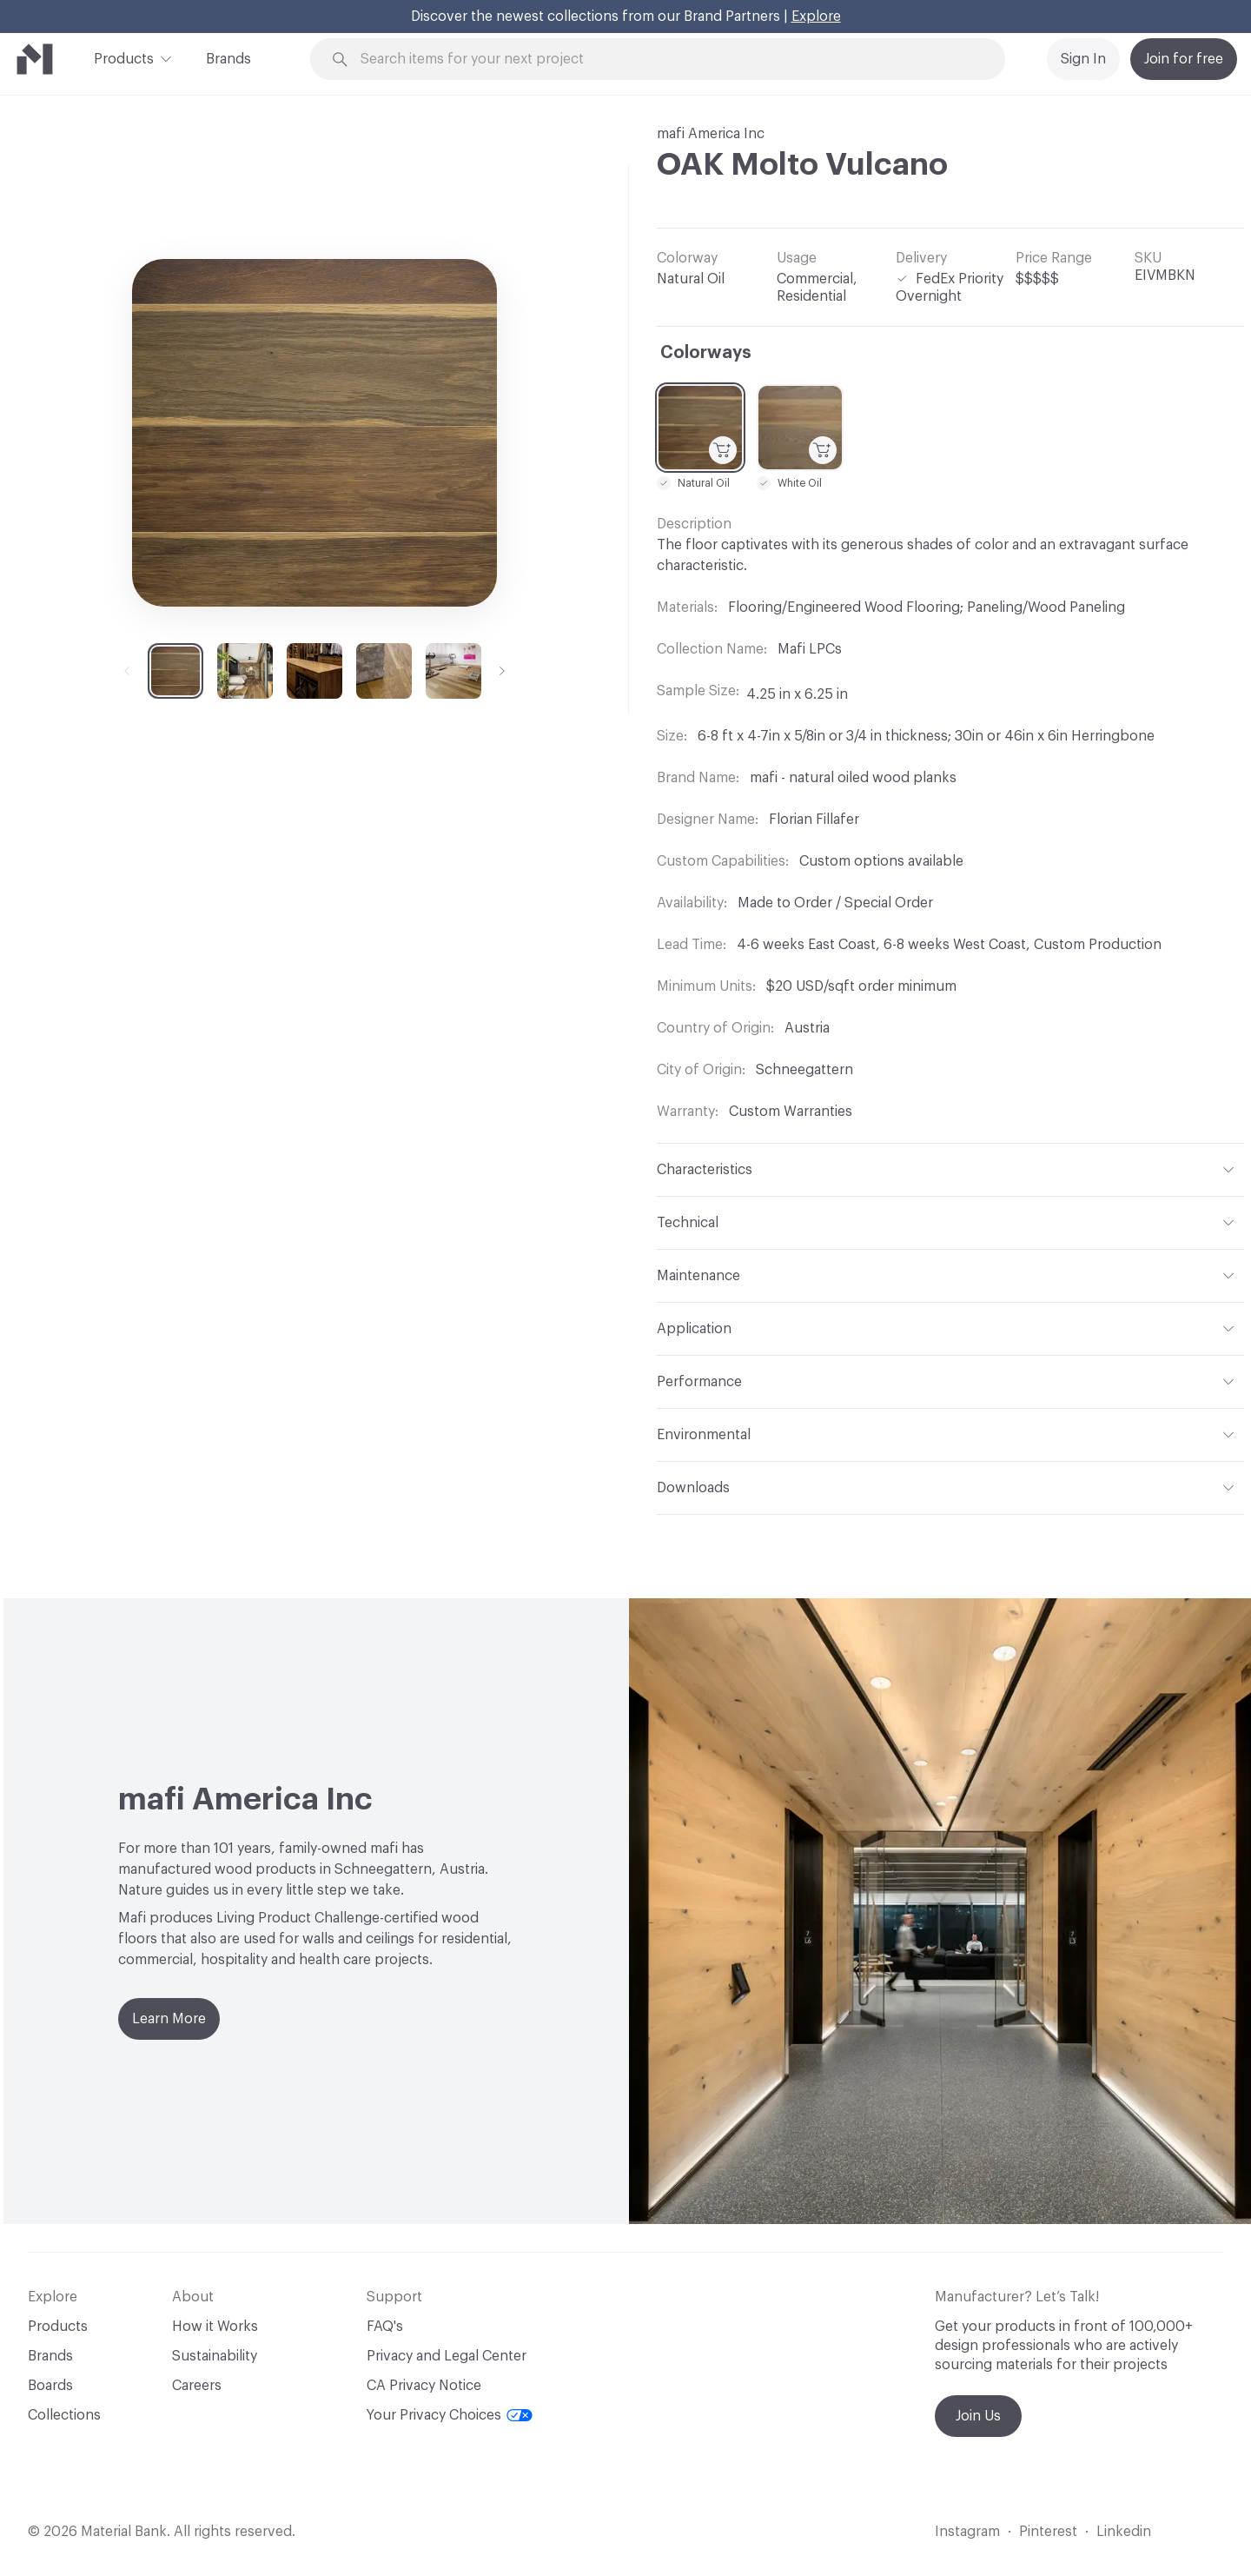  I want to click on Learn More, so click(169, 2019).